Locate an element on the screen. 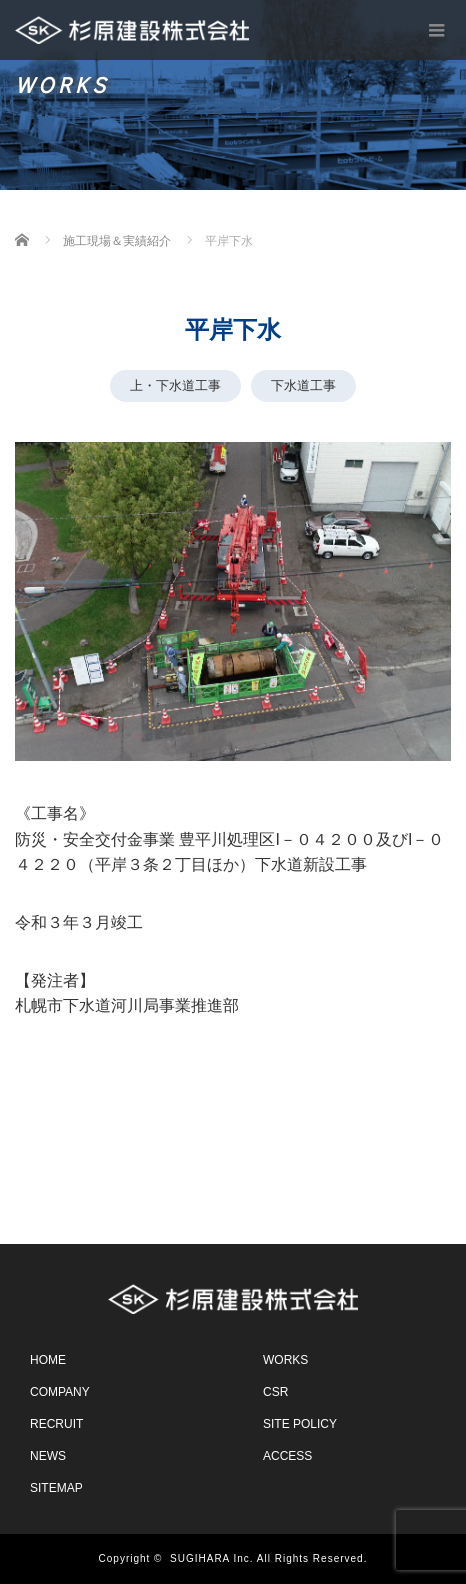 Image resolution: width=466 pixels, height=1584 pixels. WORKS is located at coordinates (285, 1360).